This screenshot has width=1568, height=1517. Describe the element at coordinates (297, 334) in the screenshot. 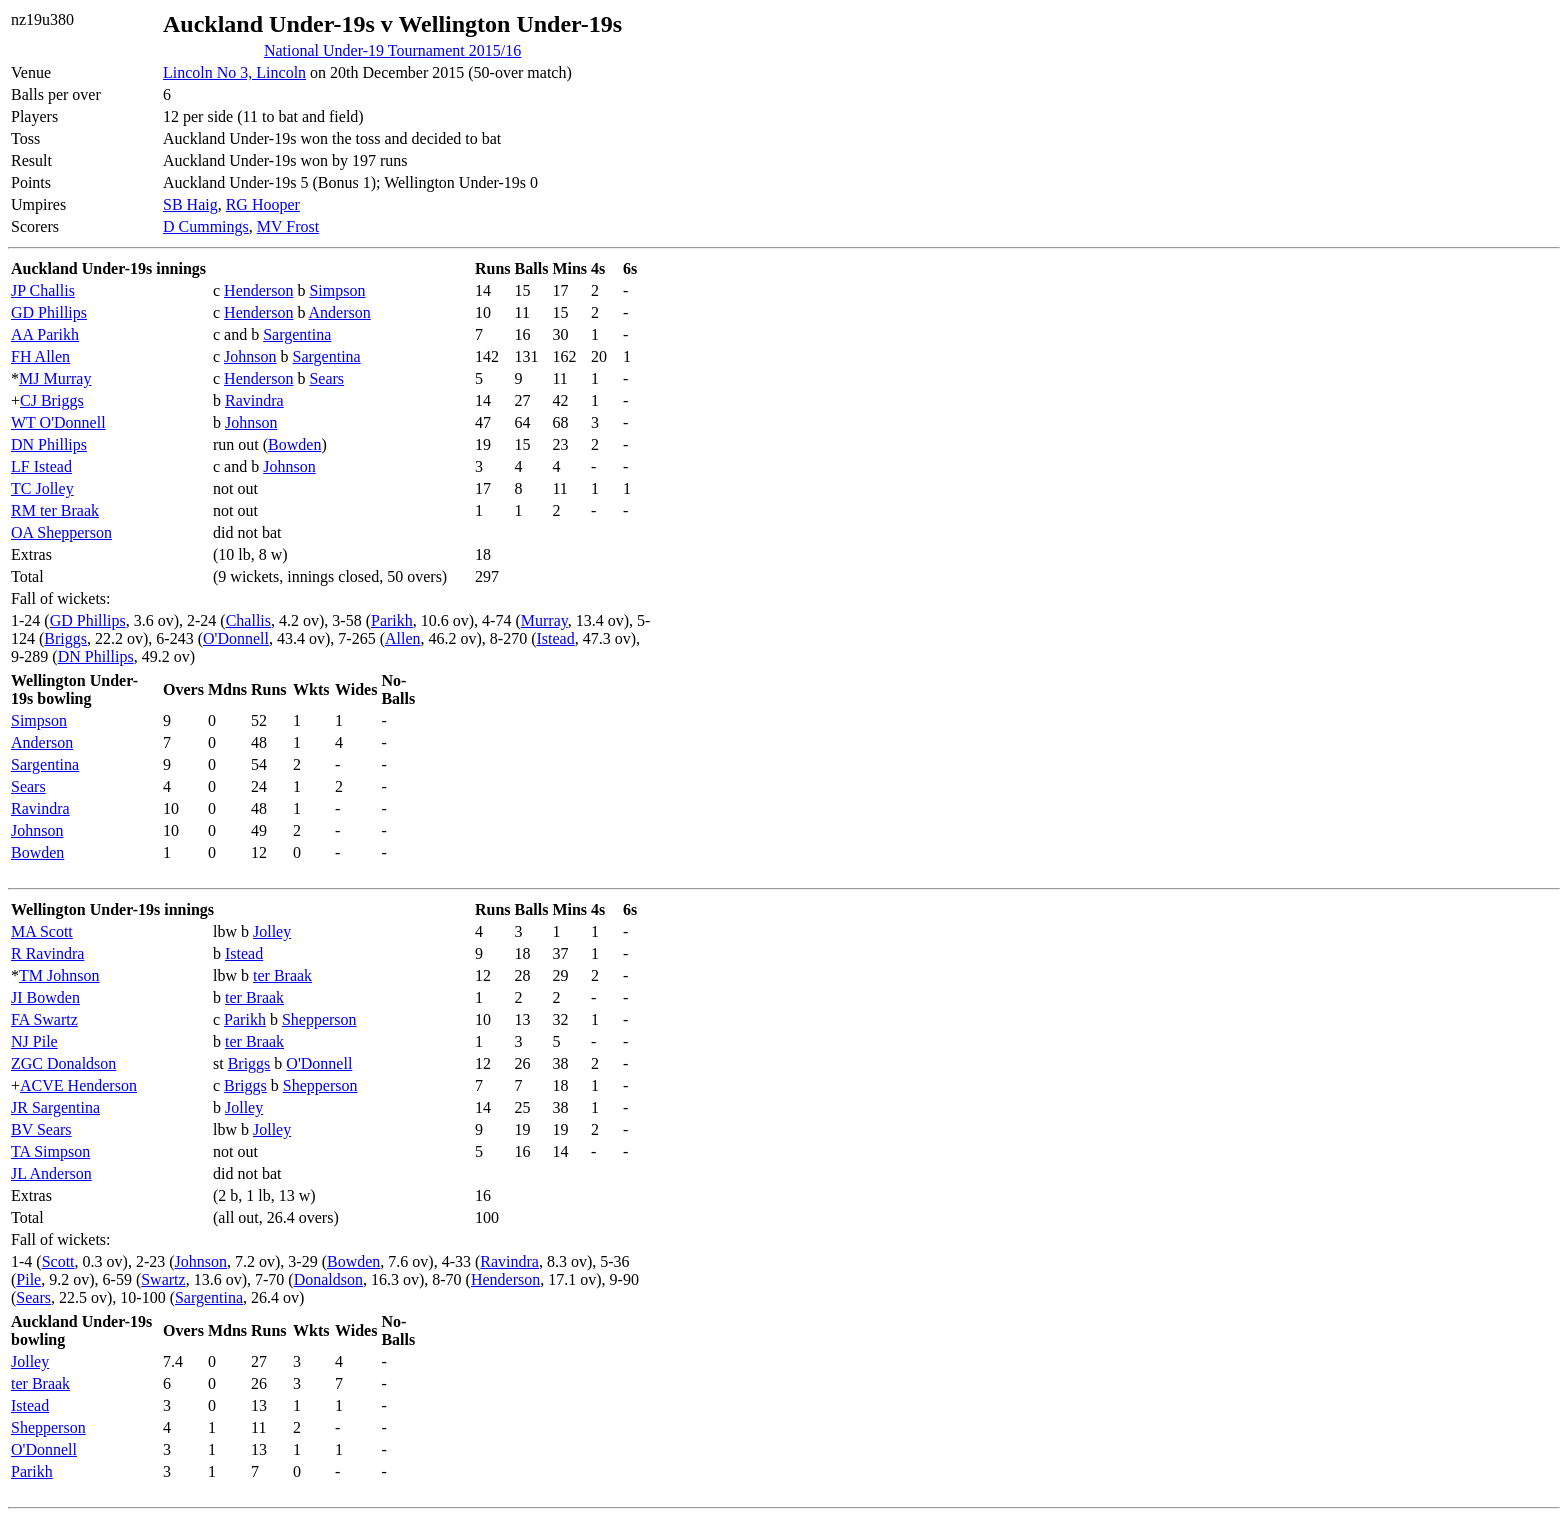

I see `Sargentina` at that location.